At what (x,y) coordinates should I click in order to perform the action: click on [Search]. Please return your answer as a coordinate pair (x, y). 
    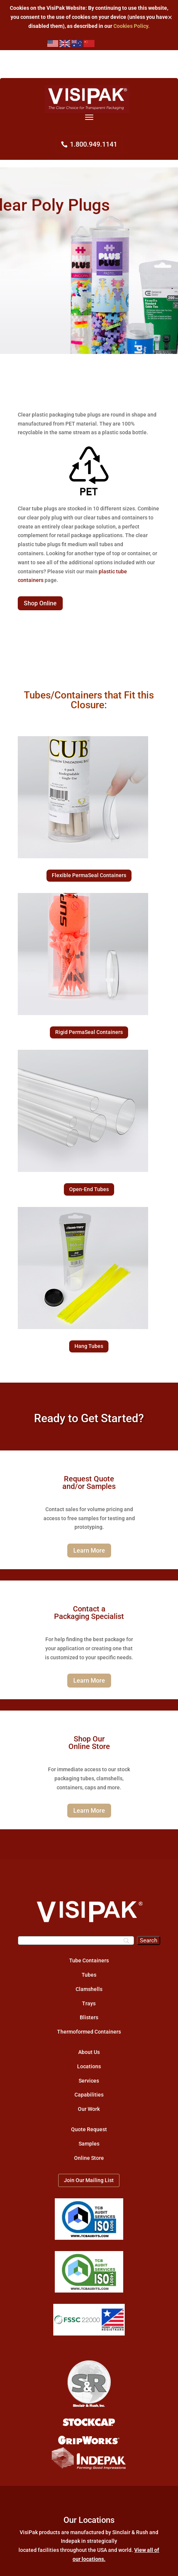
    Looking at the image, I should click on (76, 1940).